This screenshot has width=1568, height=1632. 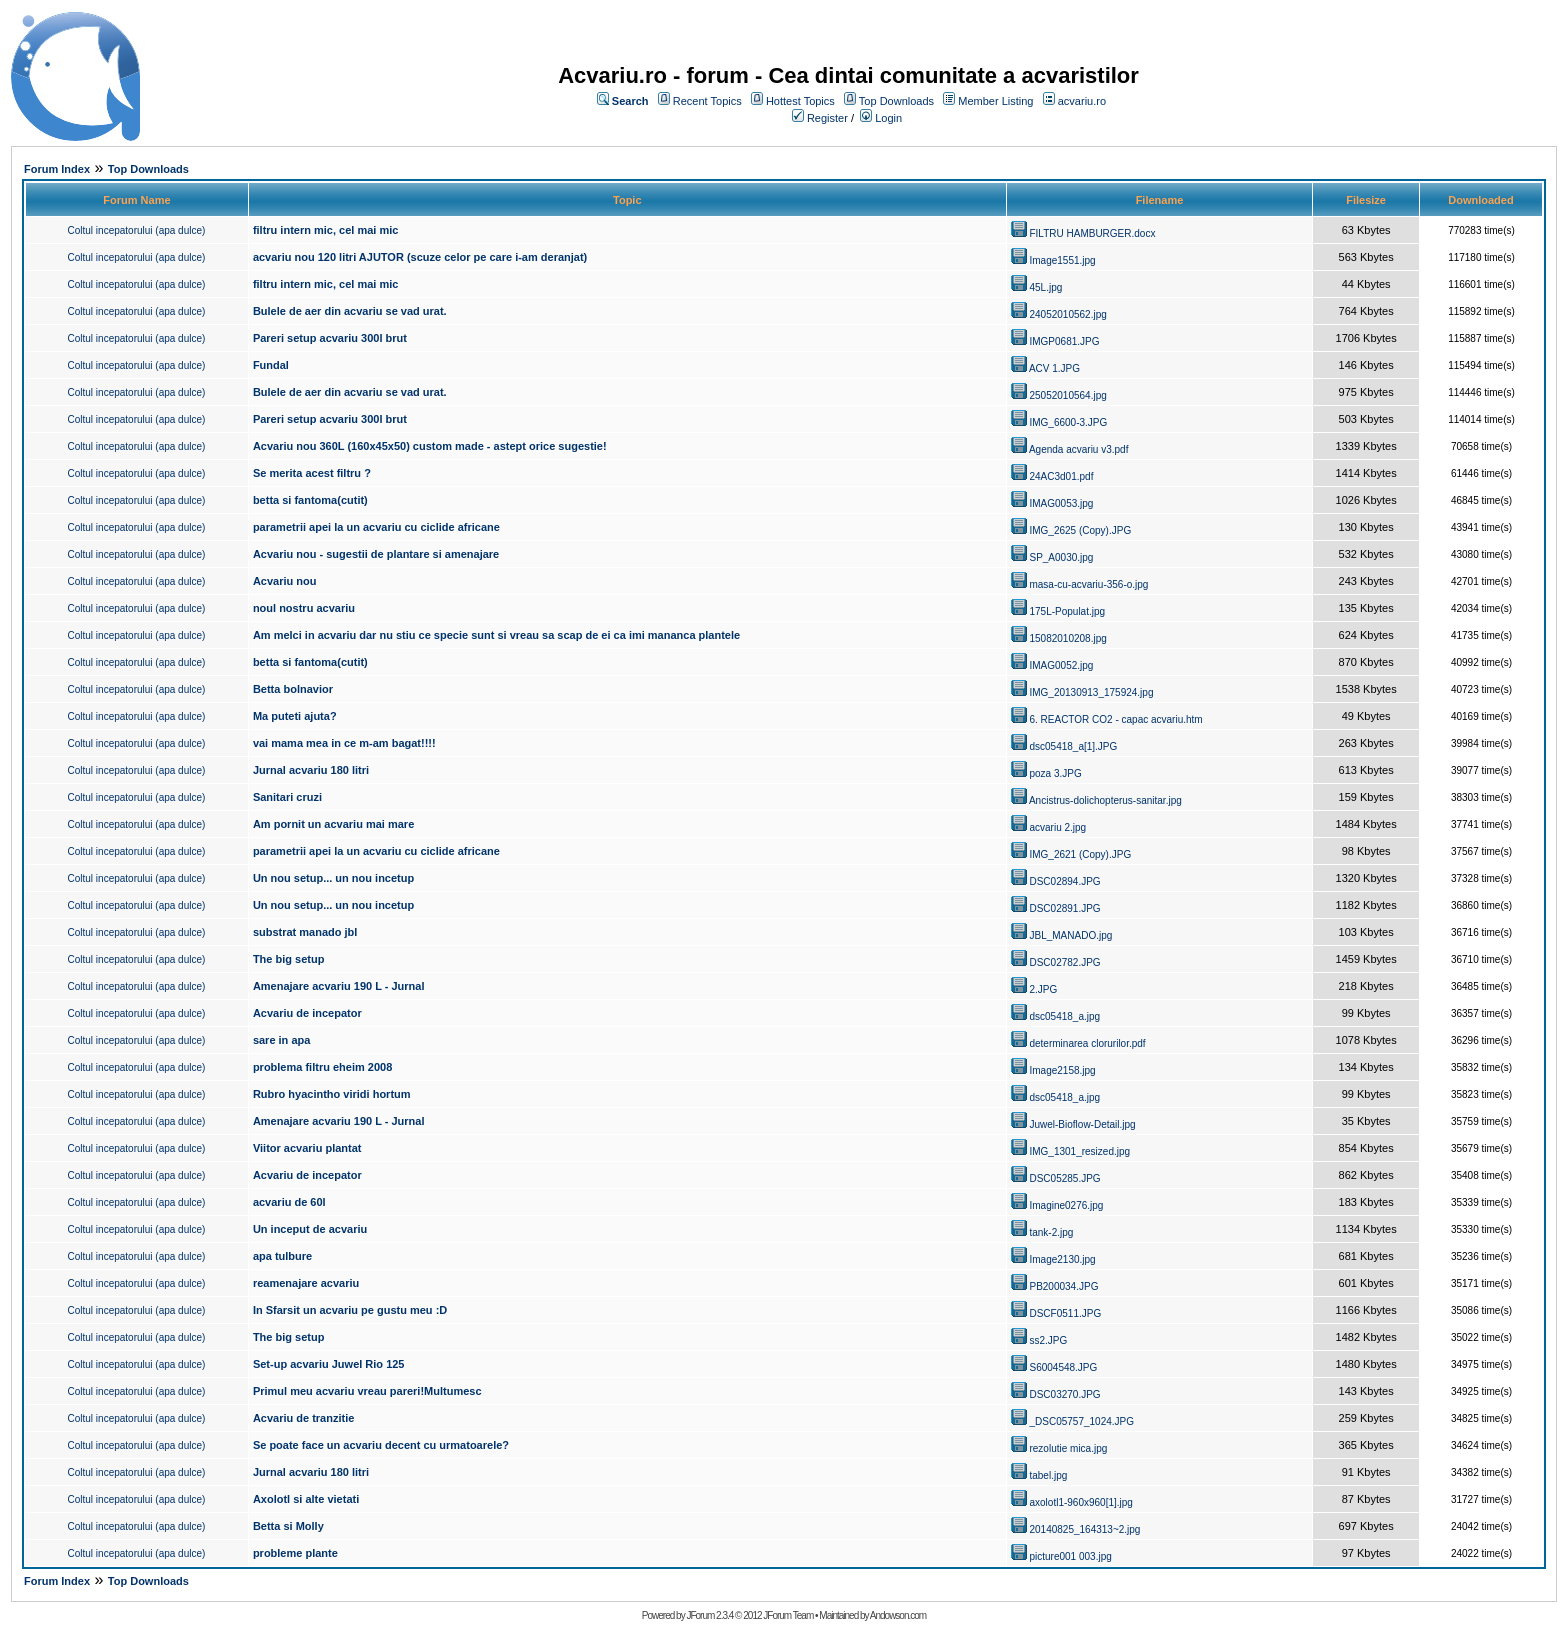 I want to click on Acvariu de incepator, so click(x=307, y=1013).